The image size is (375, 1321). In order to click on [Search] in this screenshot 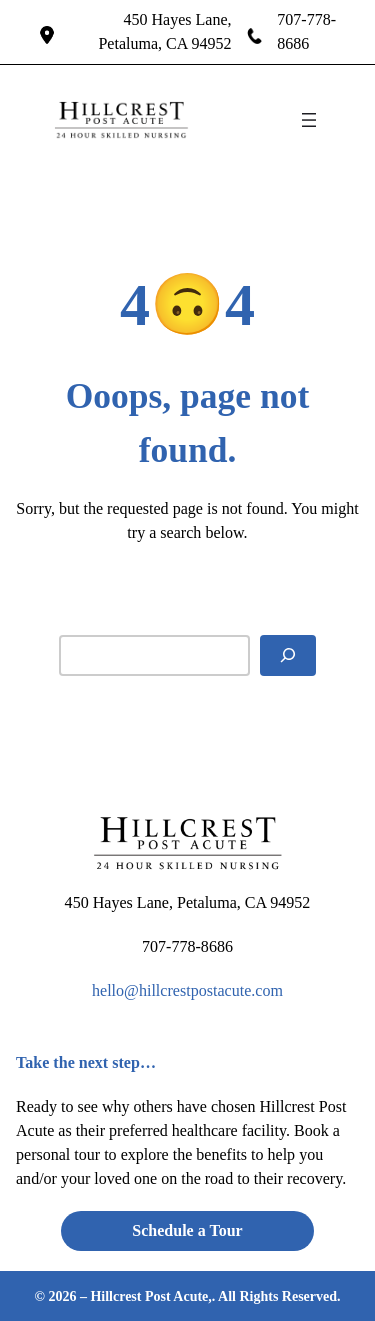, I will do `click(288, 655)`.